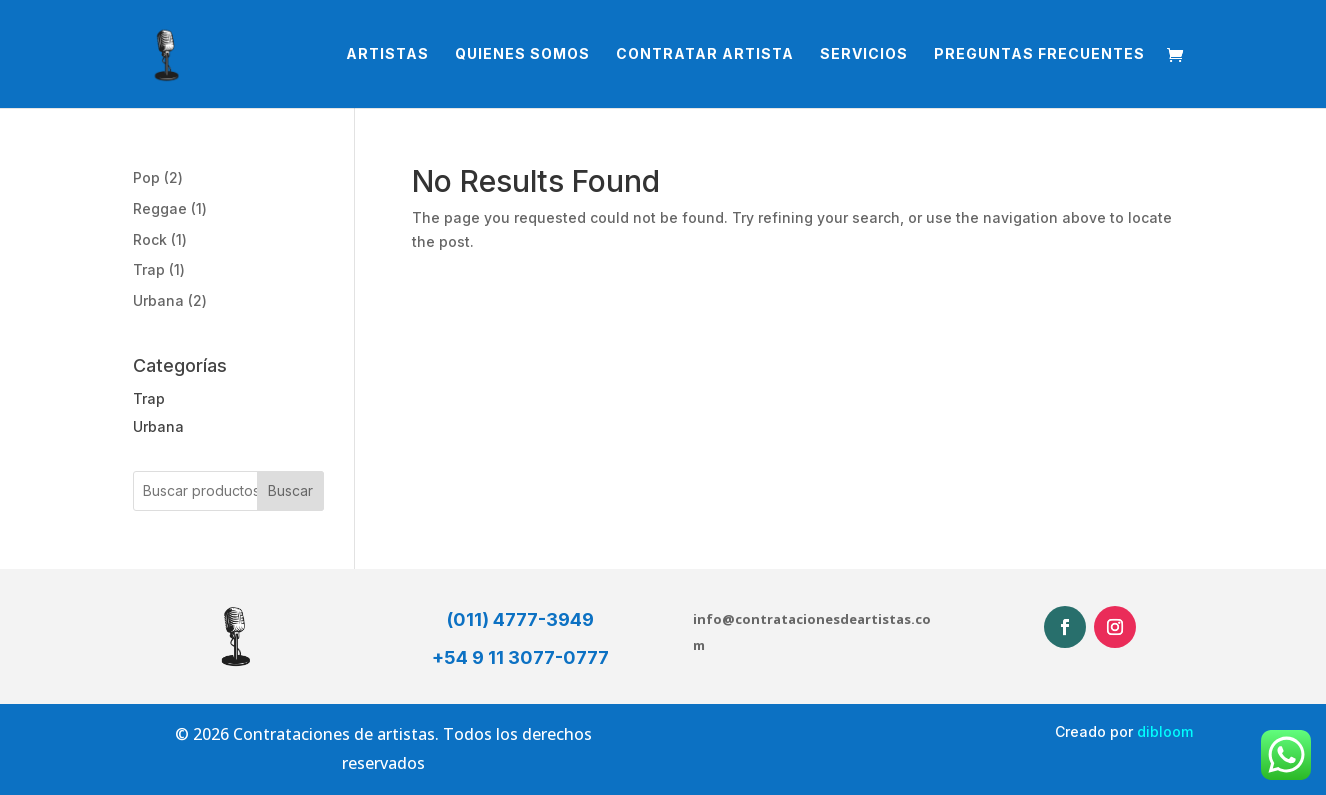  I want to click on Artistas, so click(387, 54).